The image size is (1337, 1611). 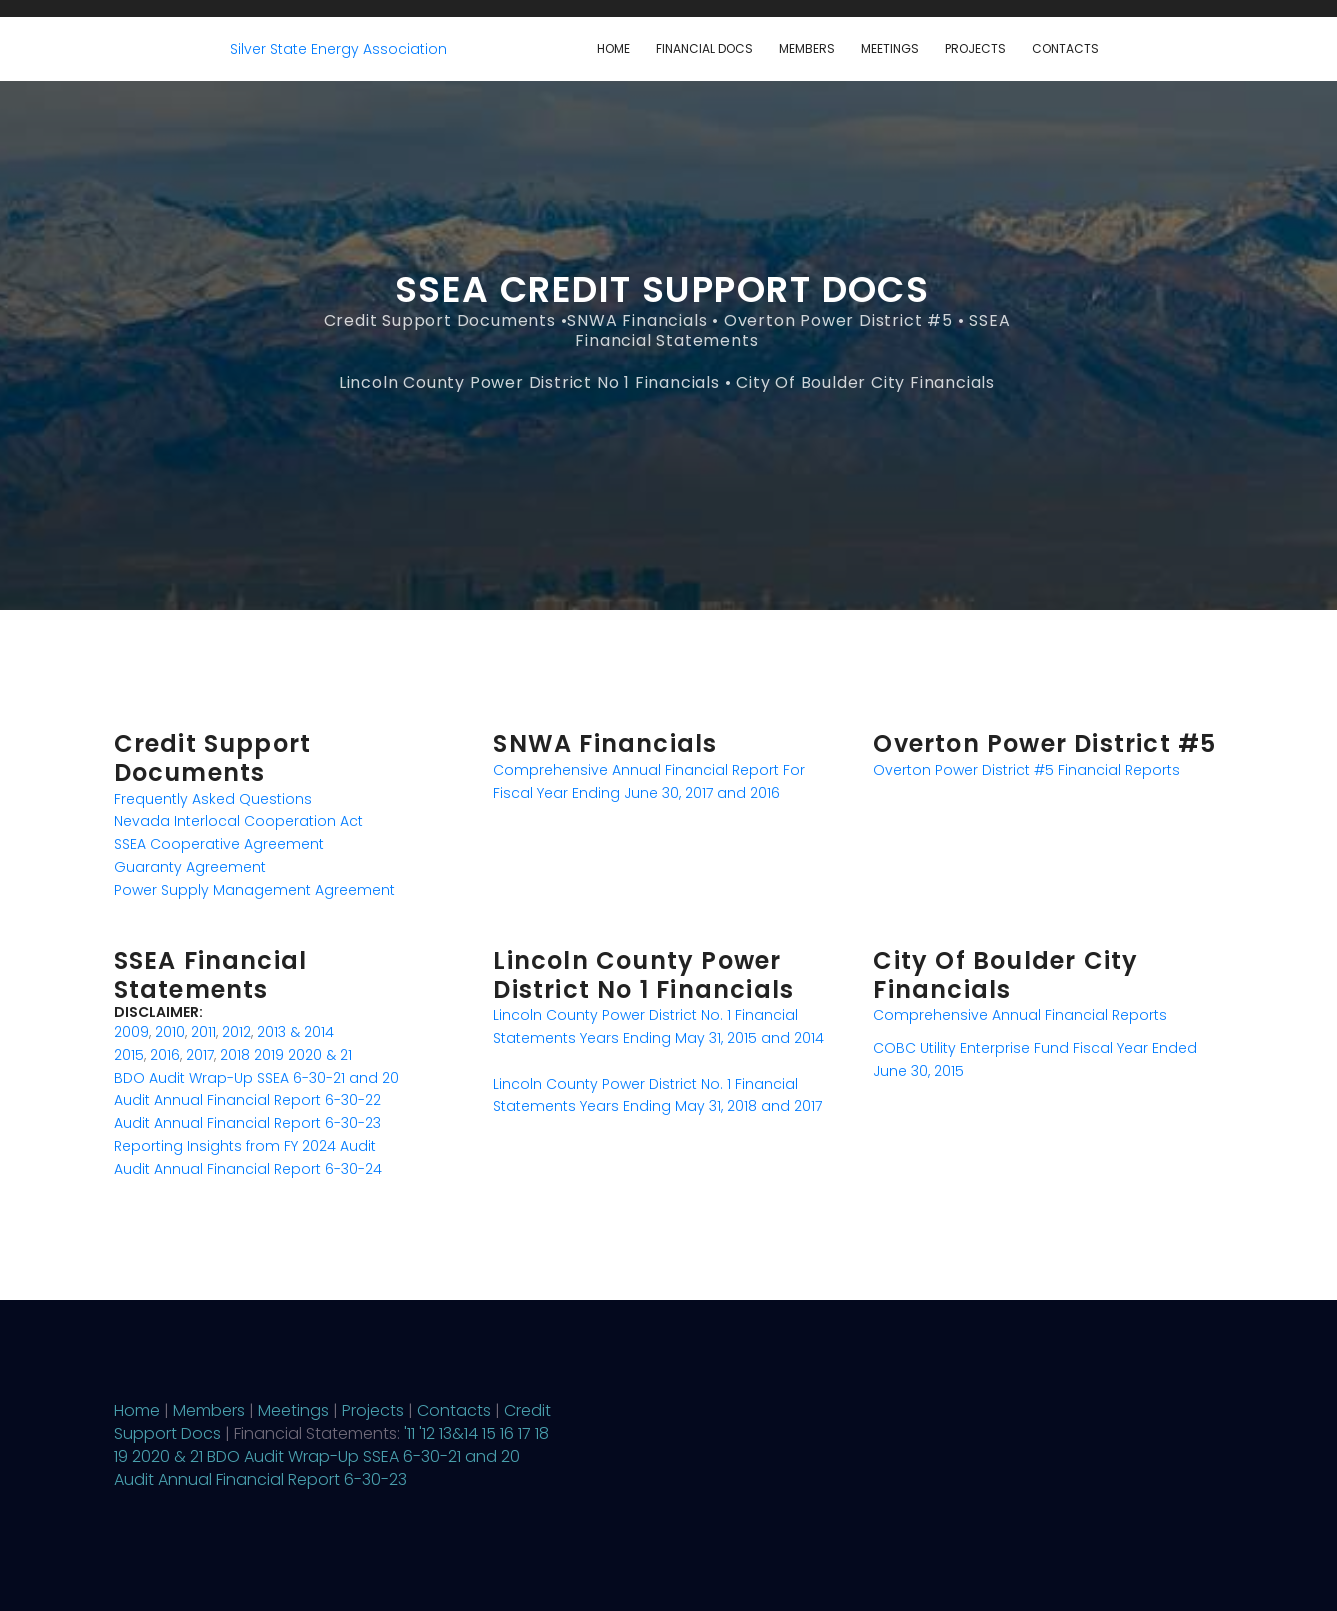 I want to click on Guaranty Agreement, so click(x=190, y=867).